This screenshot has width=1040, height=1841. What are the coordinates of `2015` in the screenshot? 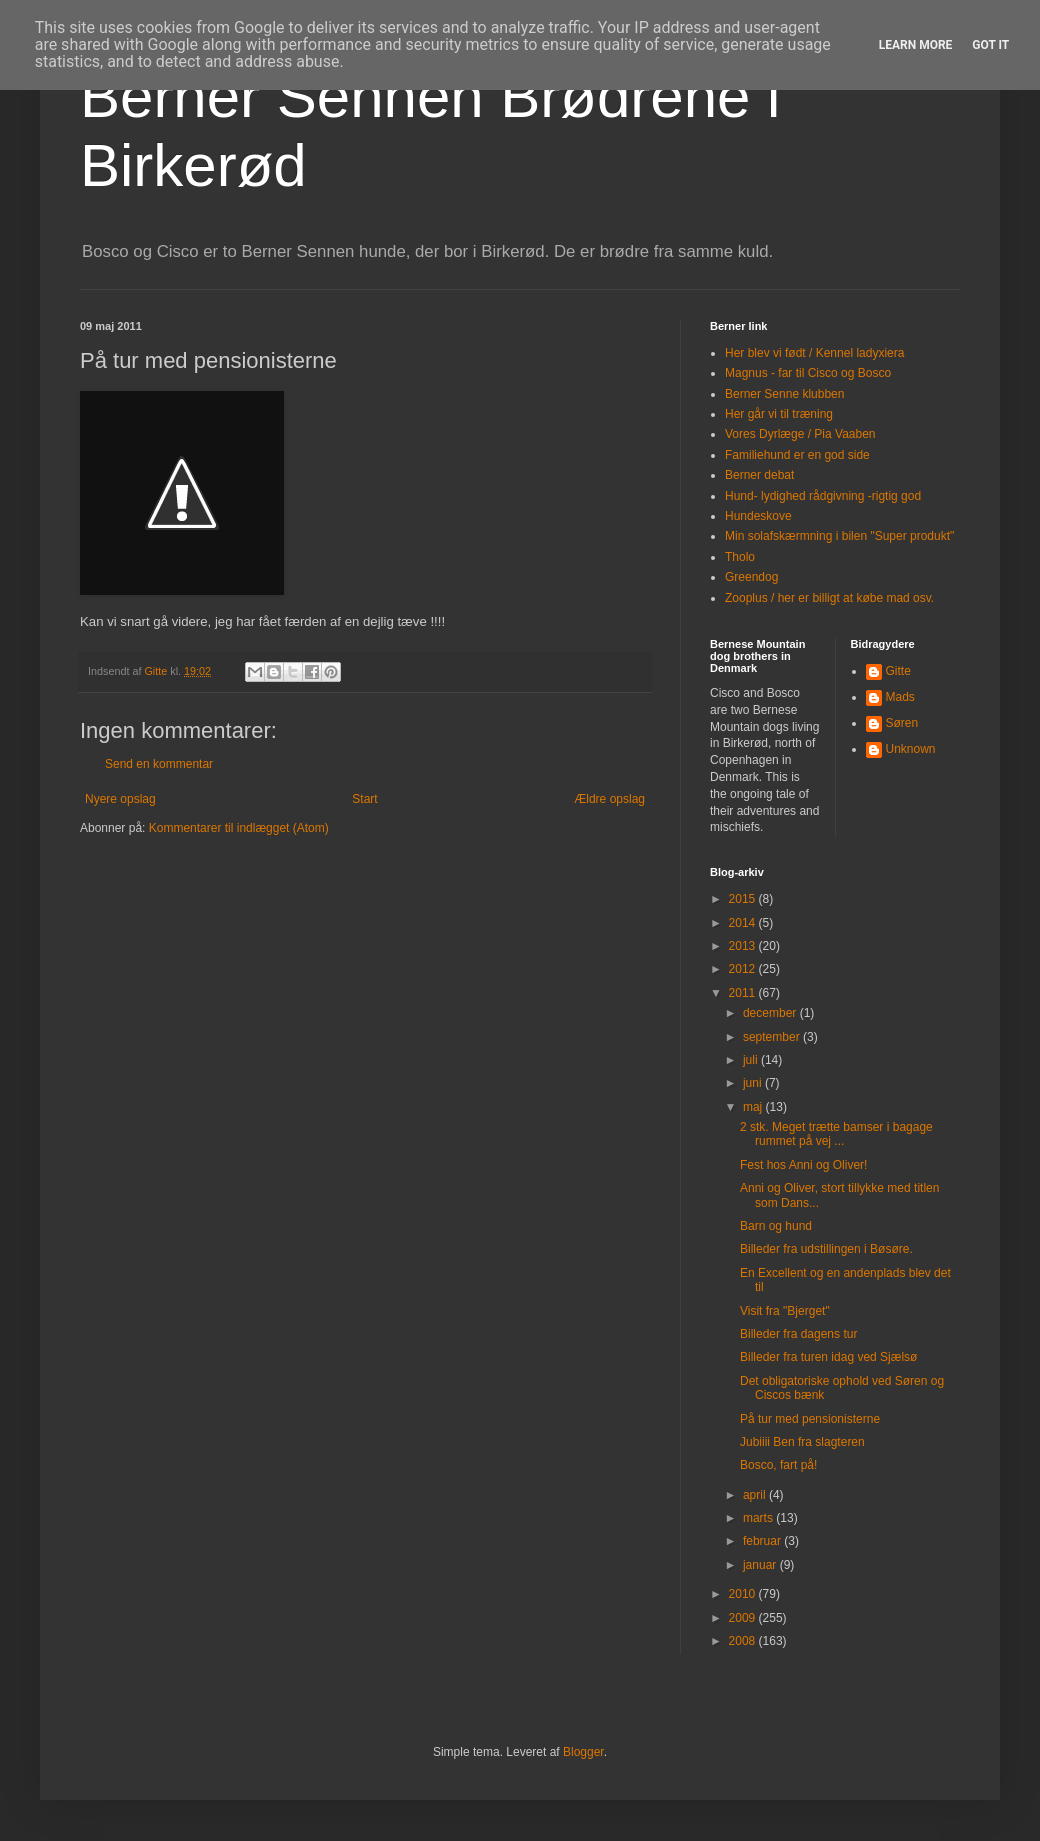 It's located at (744, 899).